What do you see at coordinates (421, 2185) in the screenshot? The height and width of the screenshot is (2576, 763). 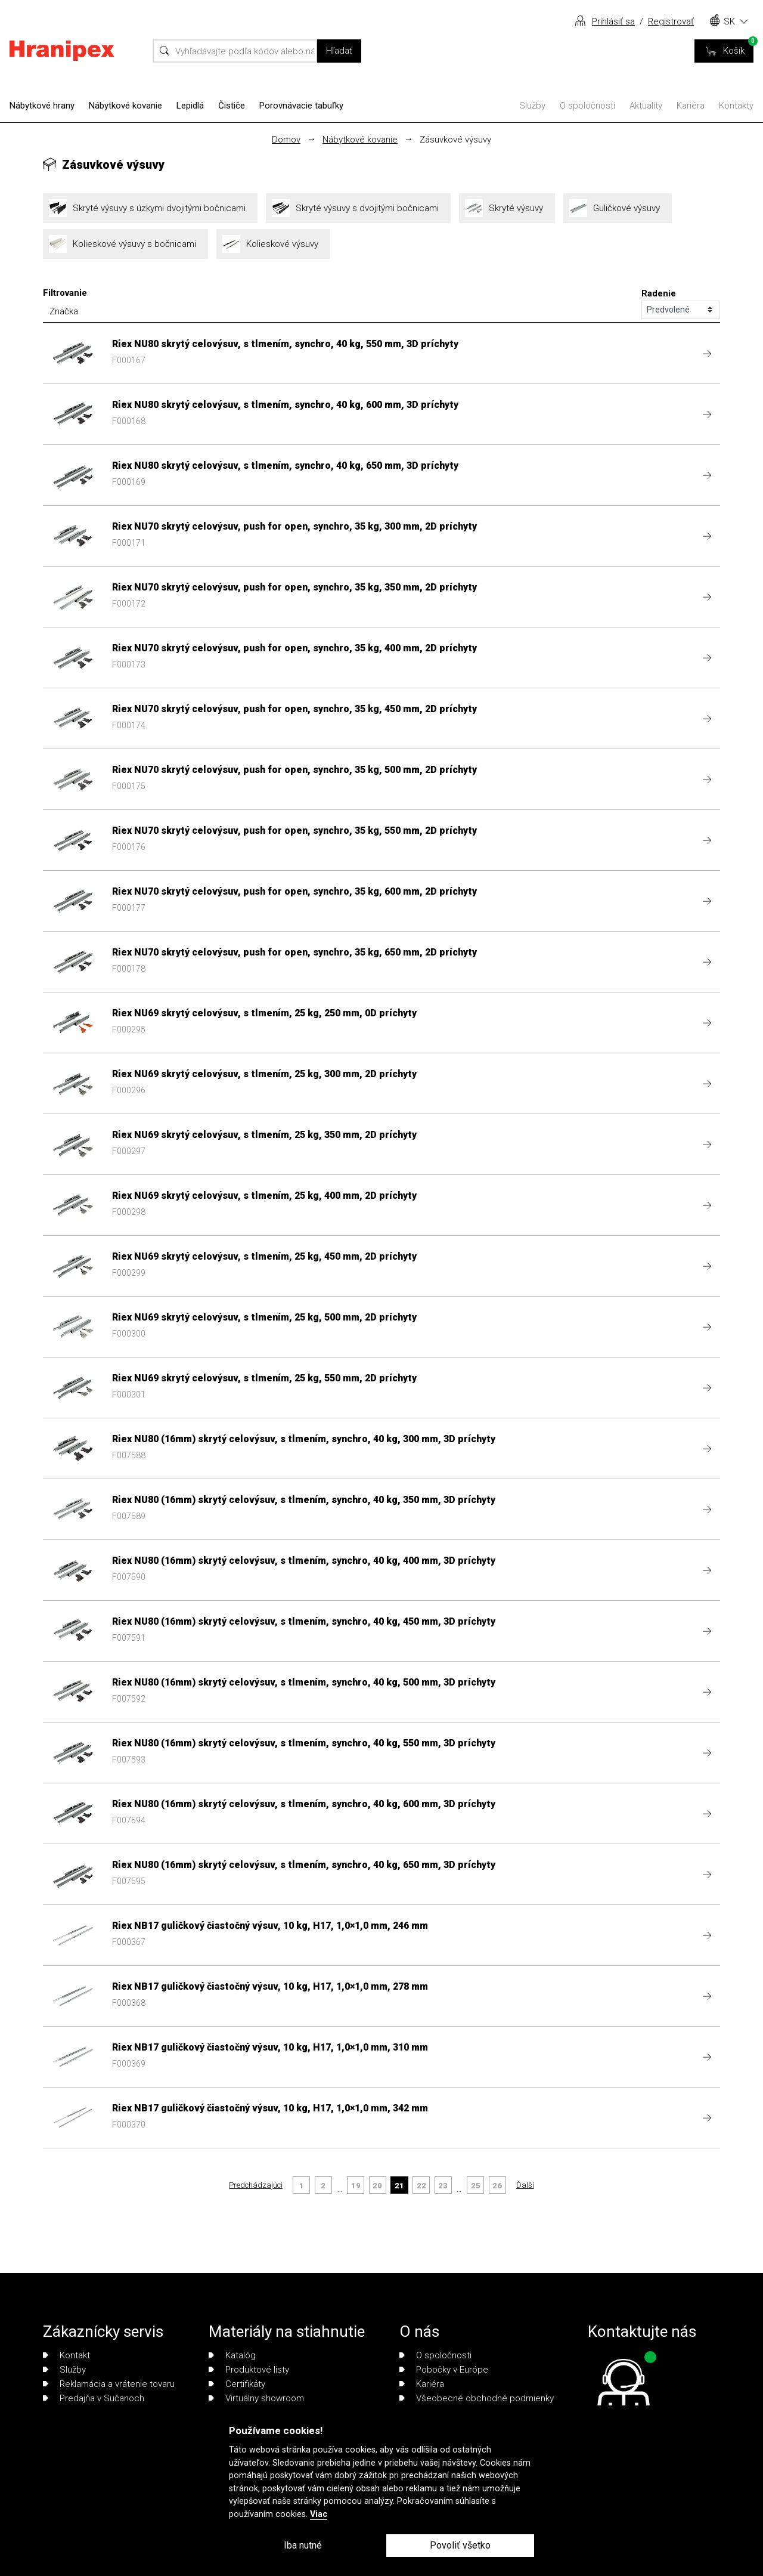 I see `22` at bounding box center [421, 2185].